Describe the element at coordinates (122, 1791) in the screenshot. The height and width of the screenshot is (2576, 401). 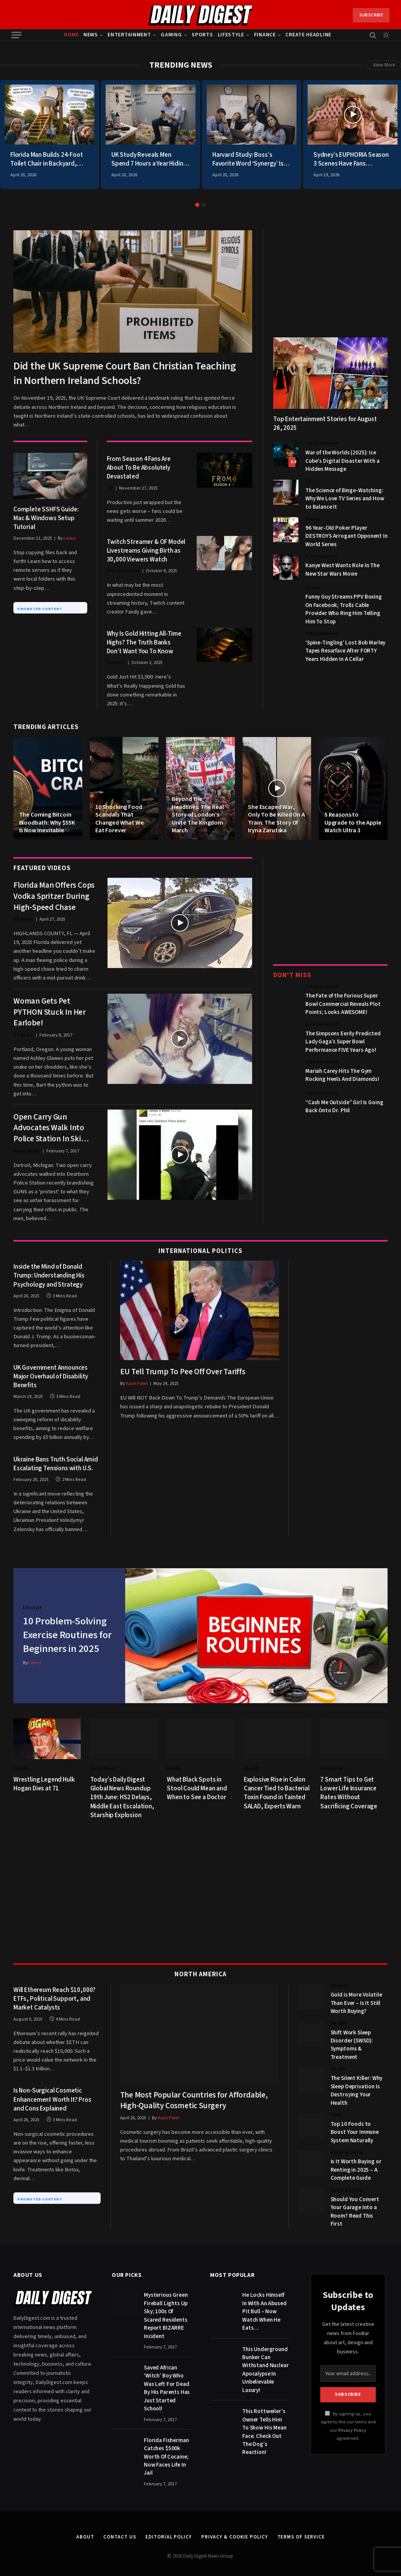
I see `Today’s Daily Digest Global News Roundup 19th June: HS2 Delays, Middle East Escalation, Starship Explosion` at that location.